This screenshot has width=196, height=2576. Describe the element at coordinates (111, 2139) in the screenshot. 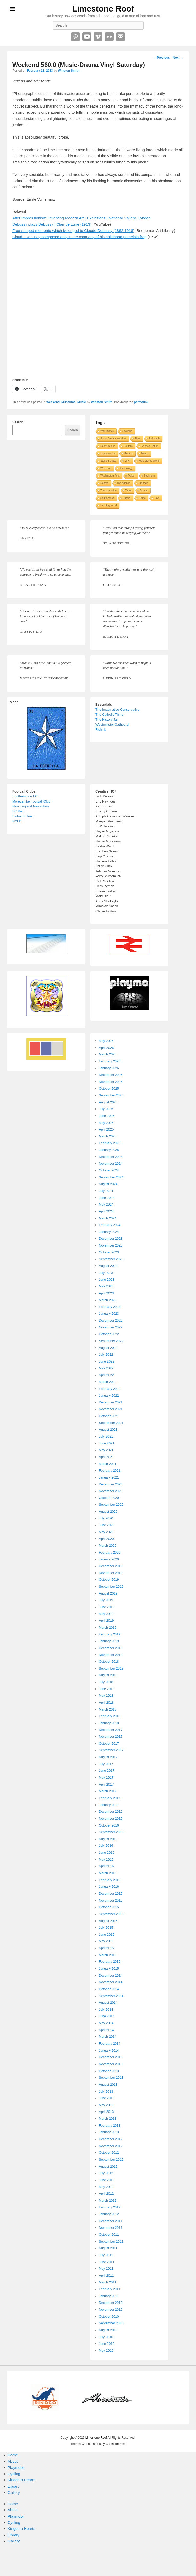

I see `December 2012` at that location.